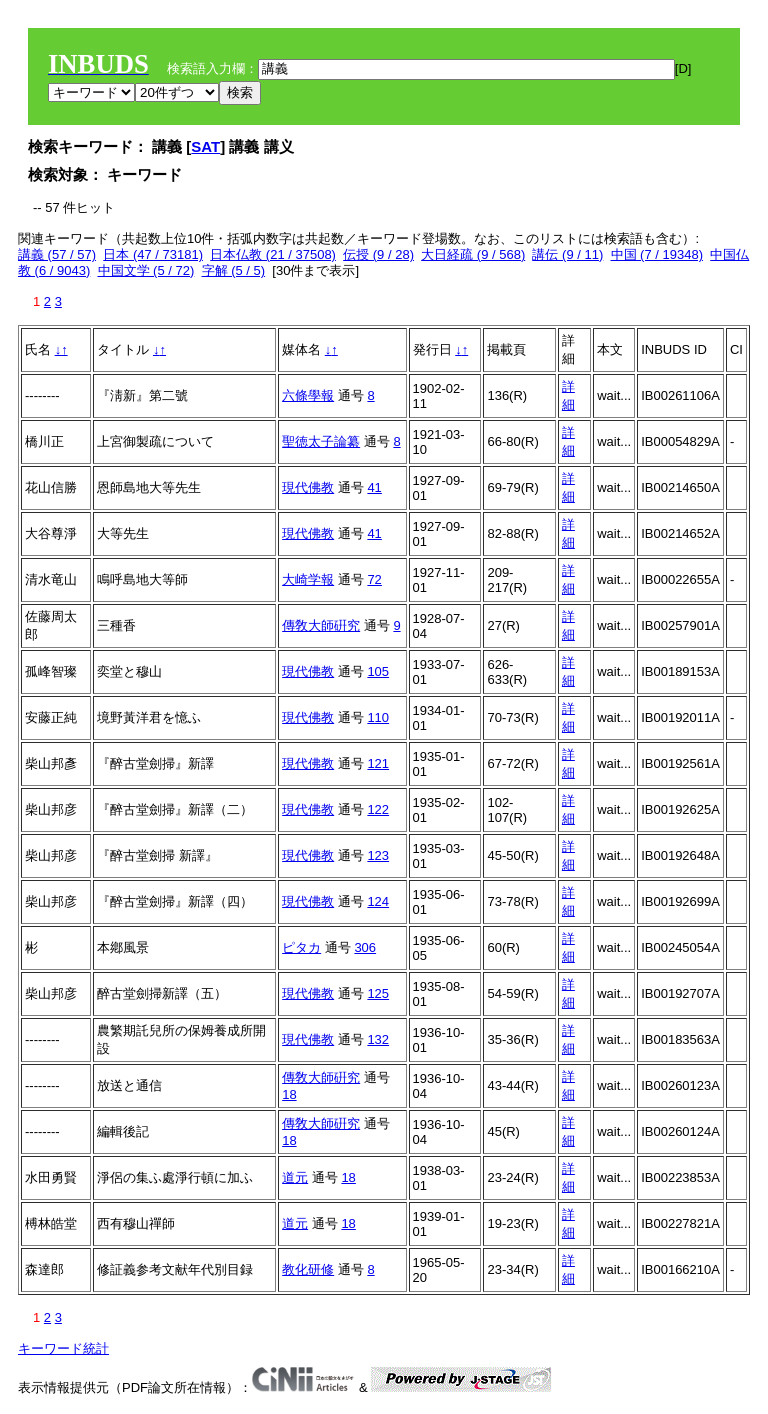 This screenshot has height=1414, width=768. I want to click on 123, so click(378, 855).